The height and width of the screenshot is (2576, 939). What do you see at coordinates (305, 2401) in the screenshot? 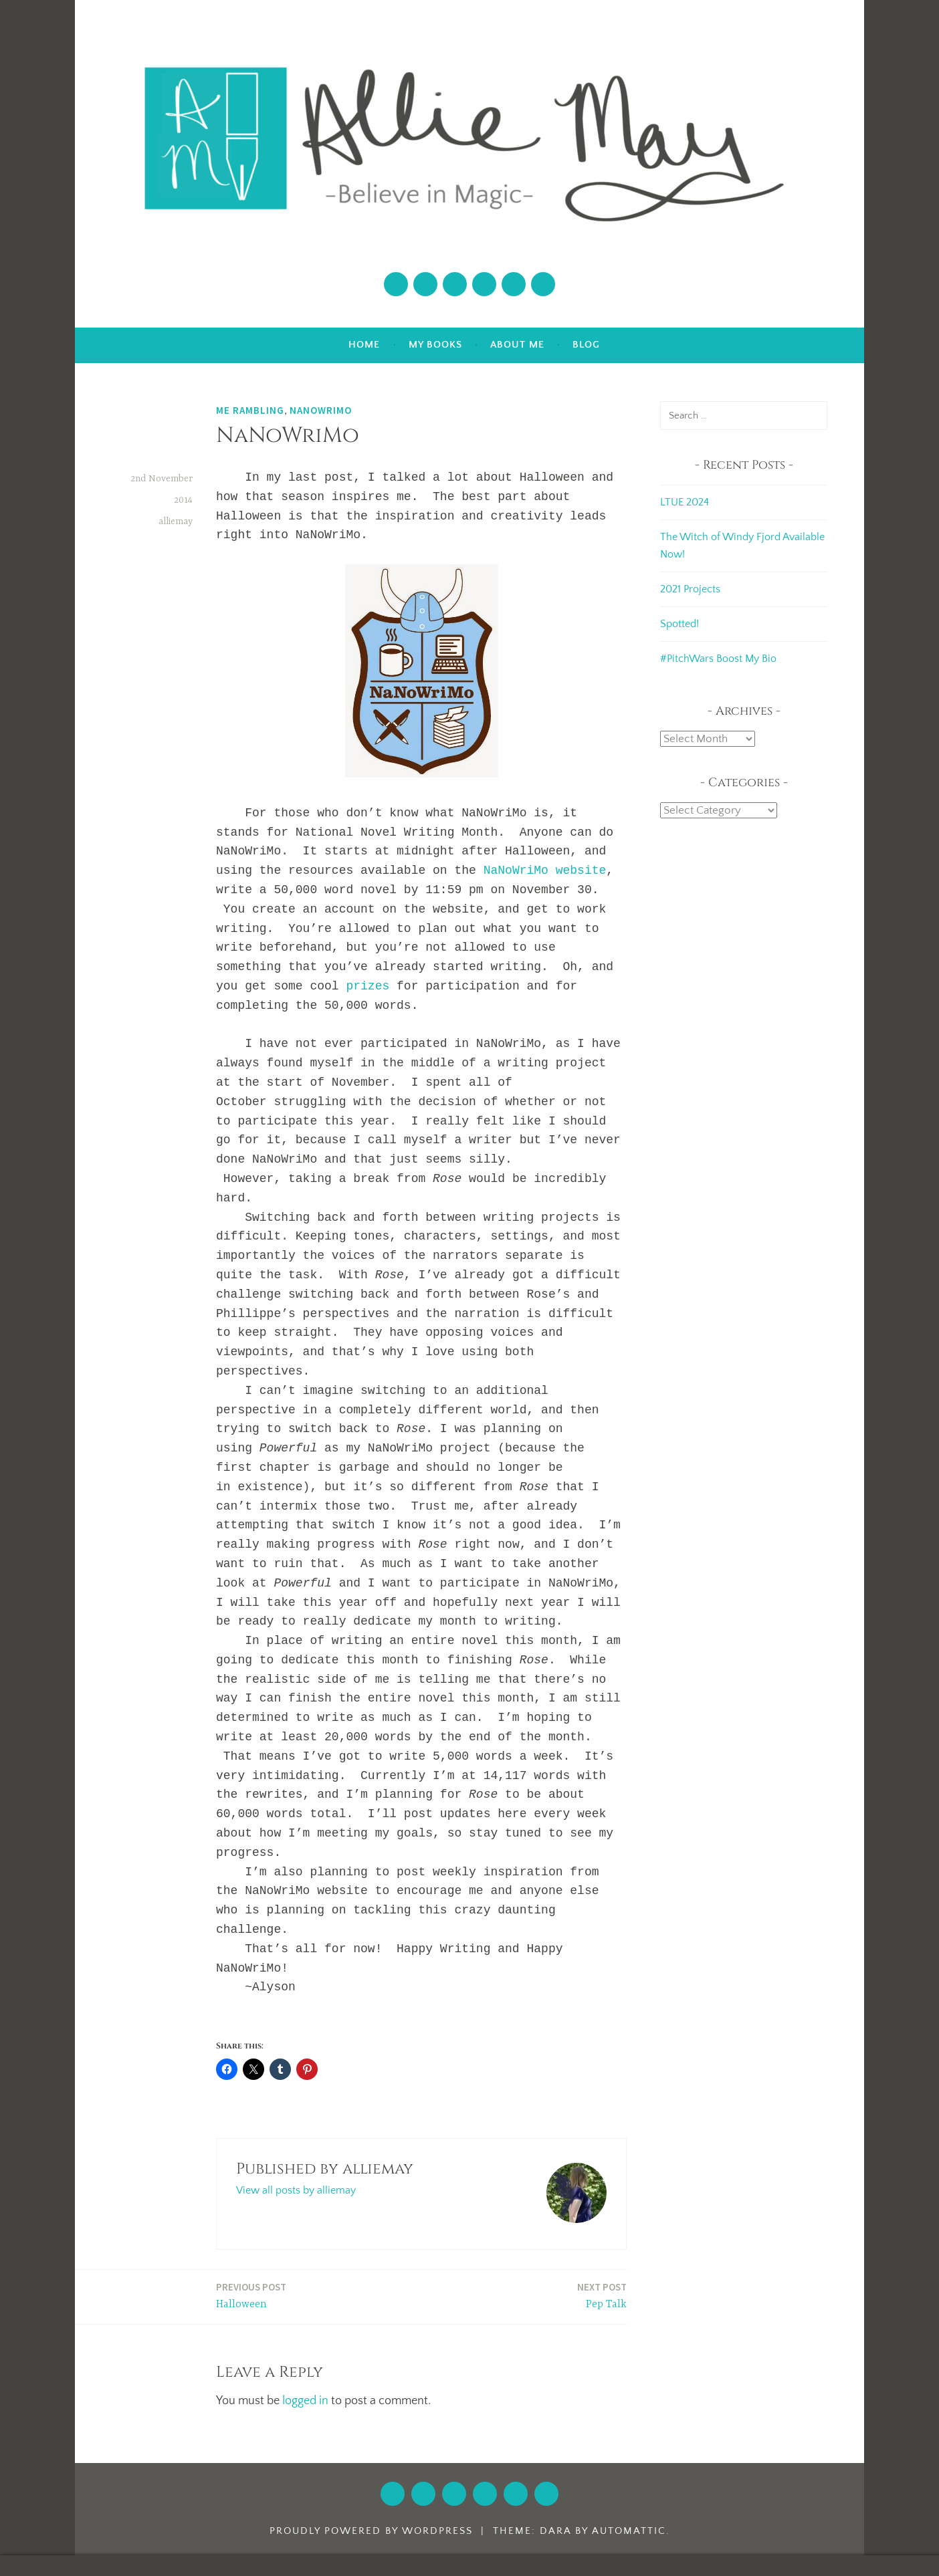
I see `logged in` at bounding box center [305, 2401].